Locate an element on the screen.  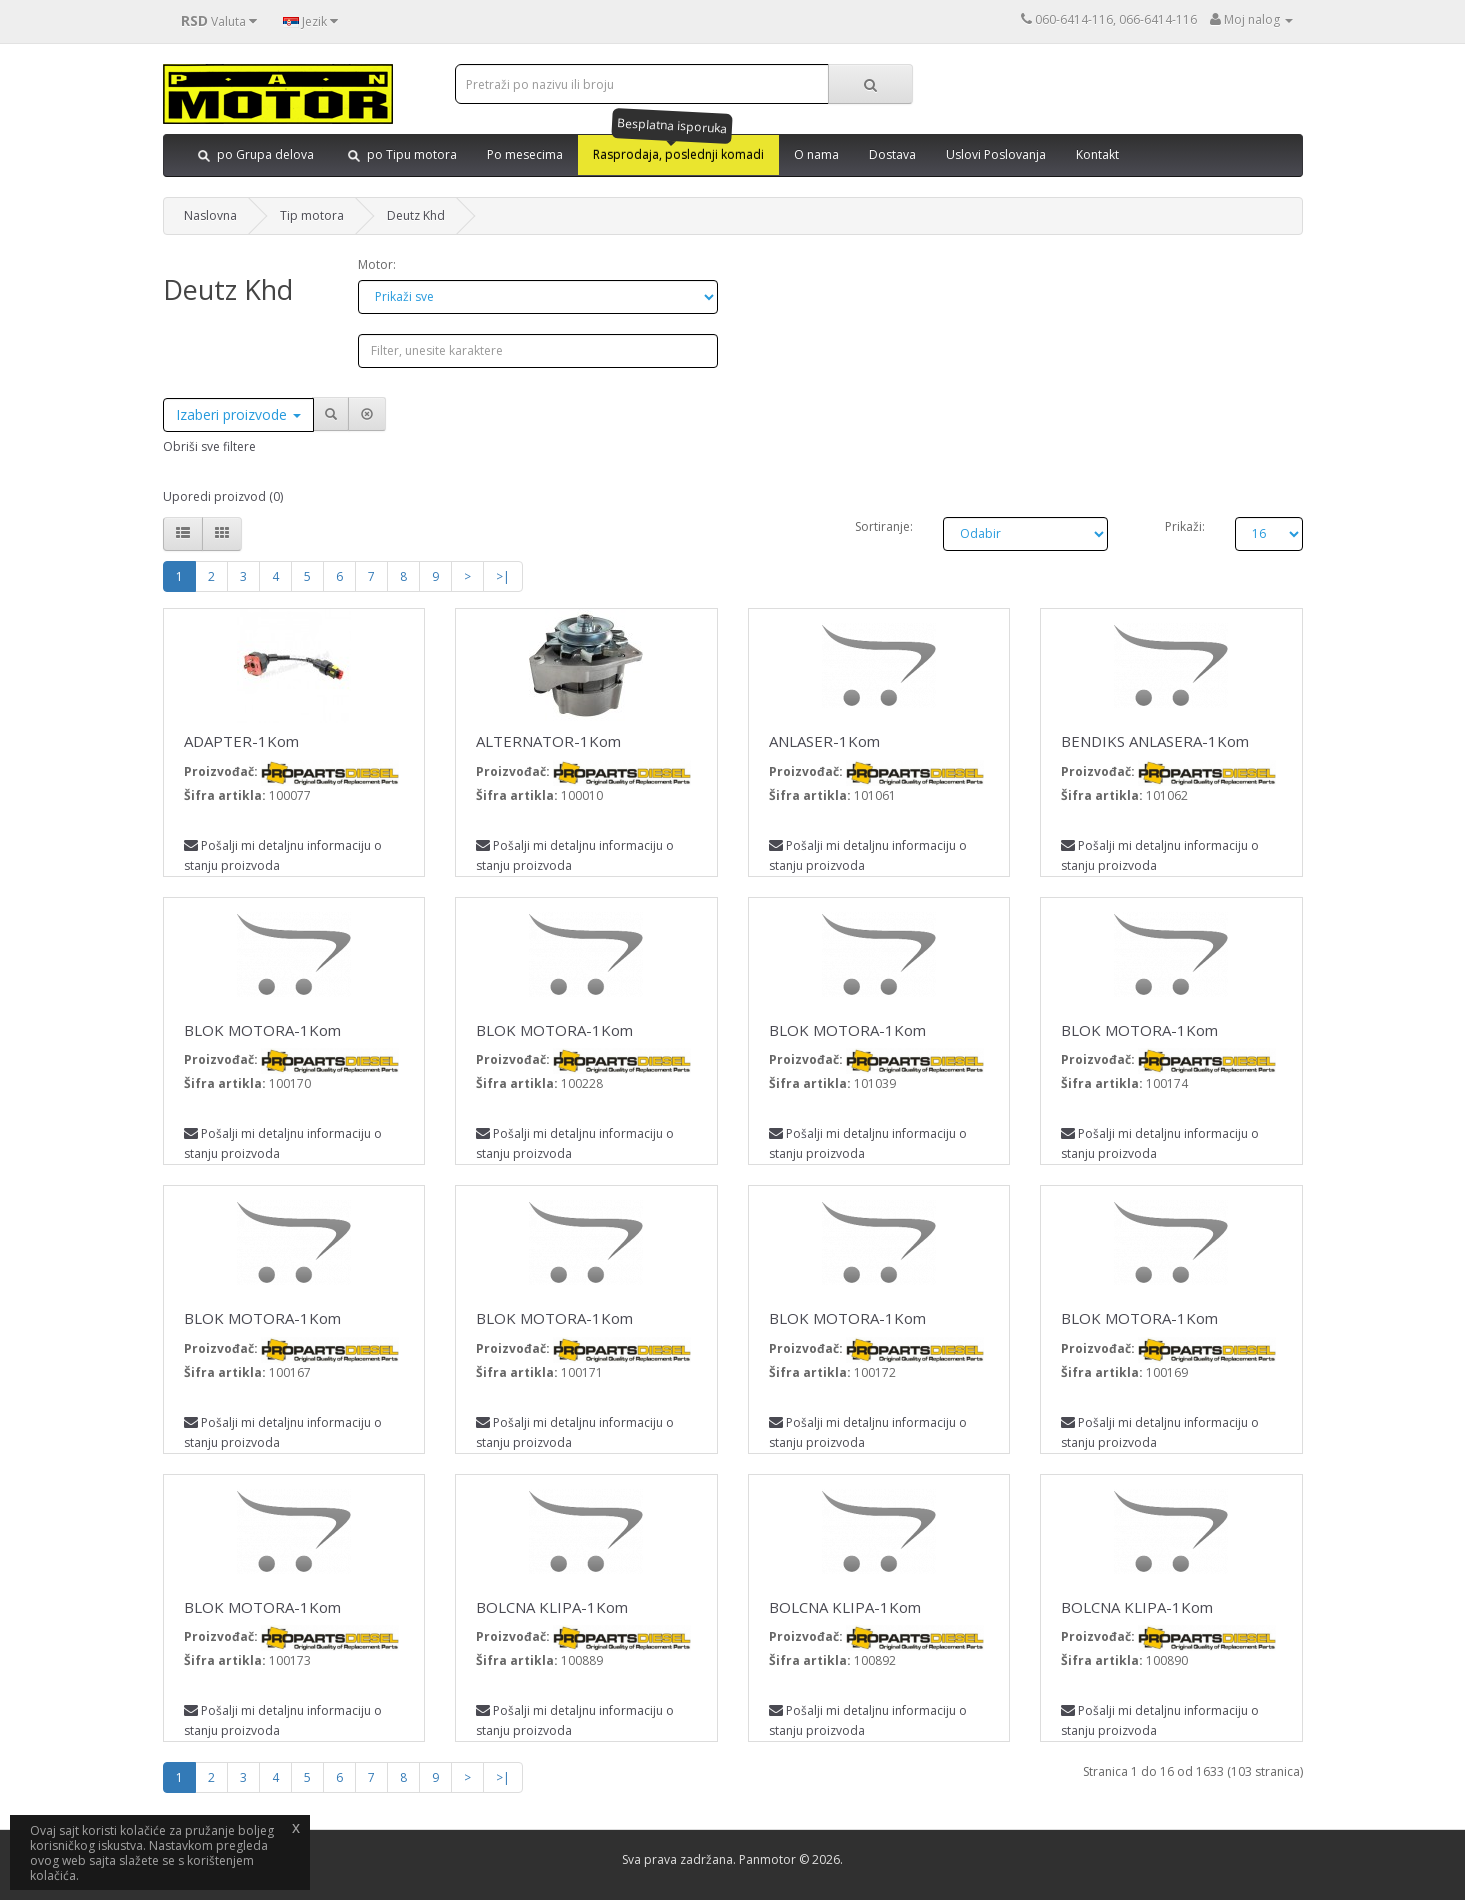
Uporedi proizvod (0) is located at coordinates (223, 496).